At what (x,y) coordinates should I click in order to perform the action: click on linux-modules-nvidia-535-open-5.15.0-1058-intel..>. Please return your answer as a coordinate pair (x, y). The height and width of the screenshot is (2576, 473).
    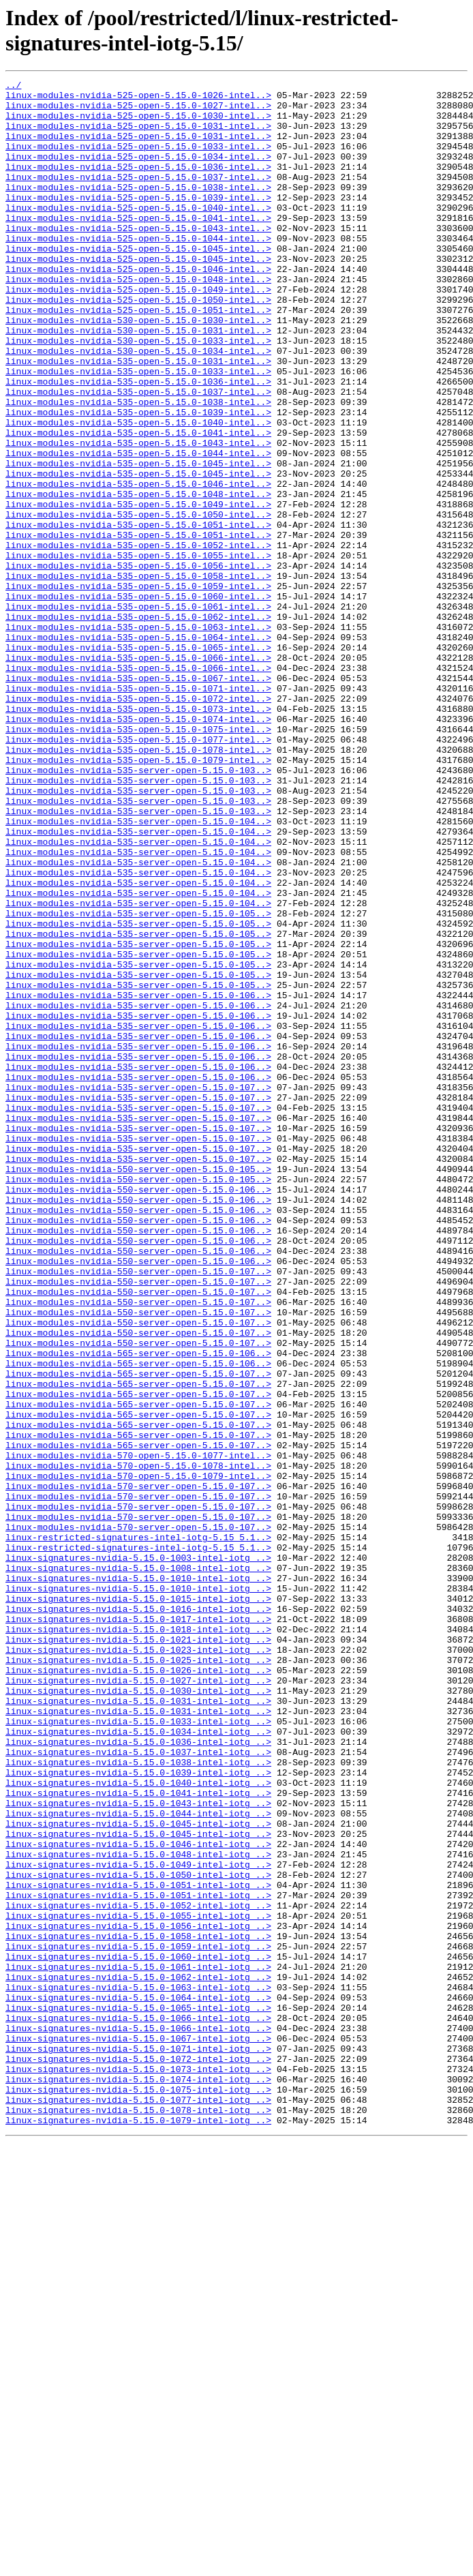
    Looking at the image, I should click on (138, 676).